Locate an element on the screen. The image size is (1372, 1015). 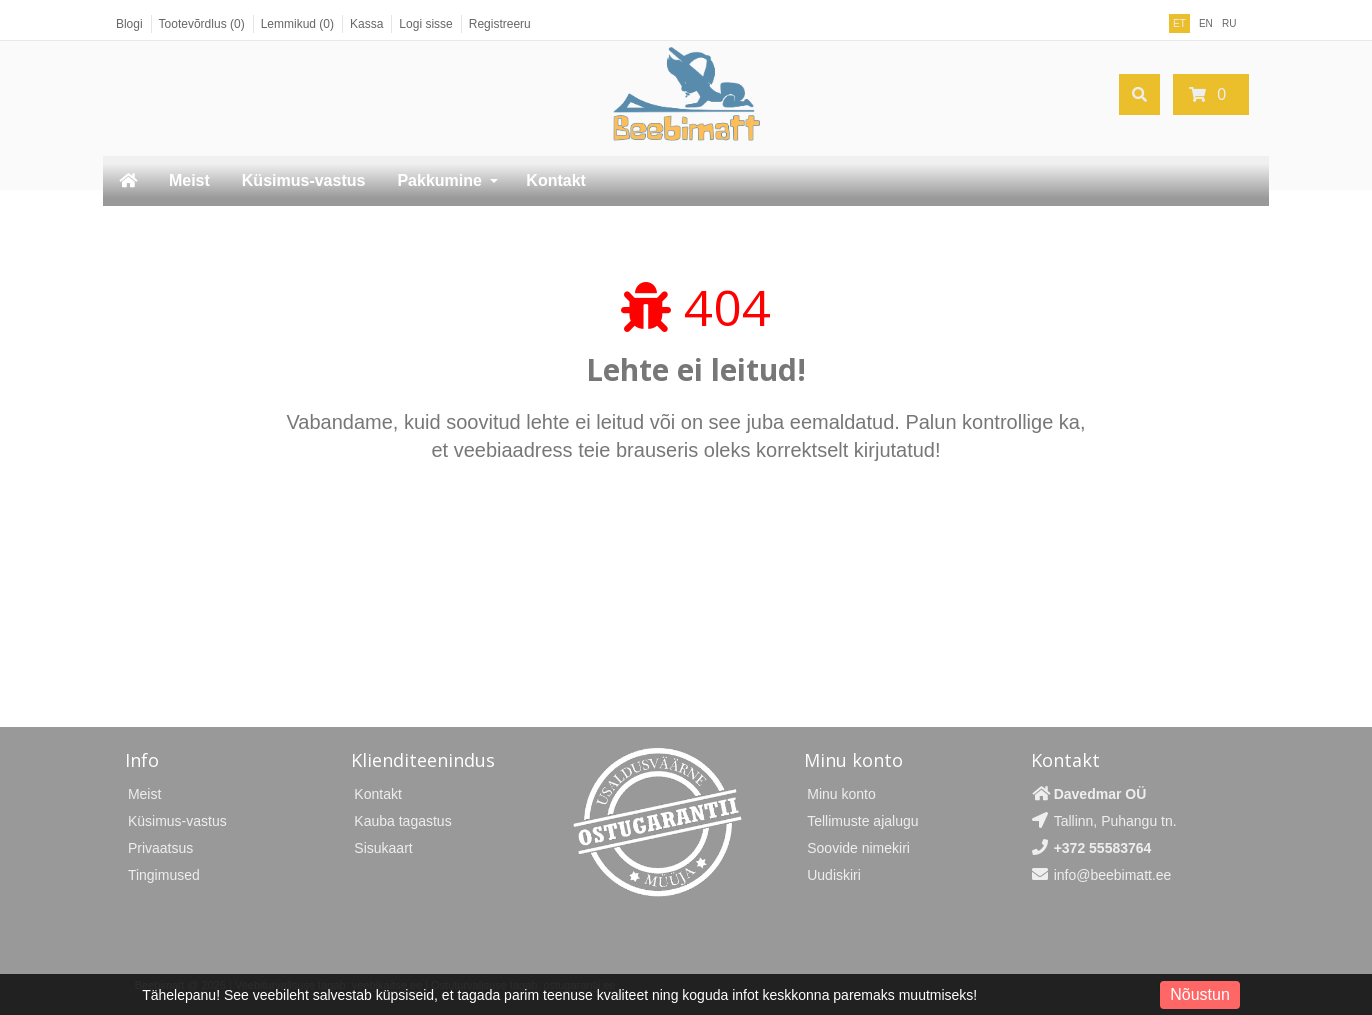
Meist is located at coordinates (189, 180).